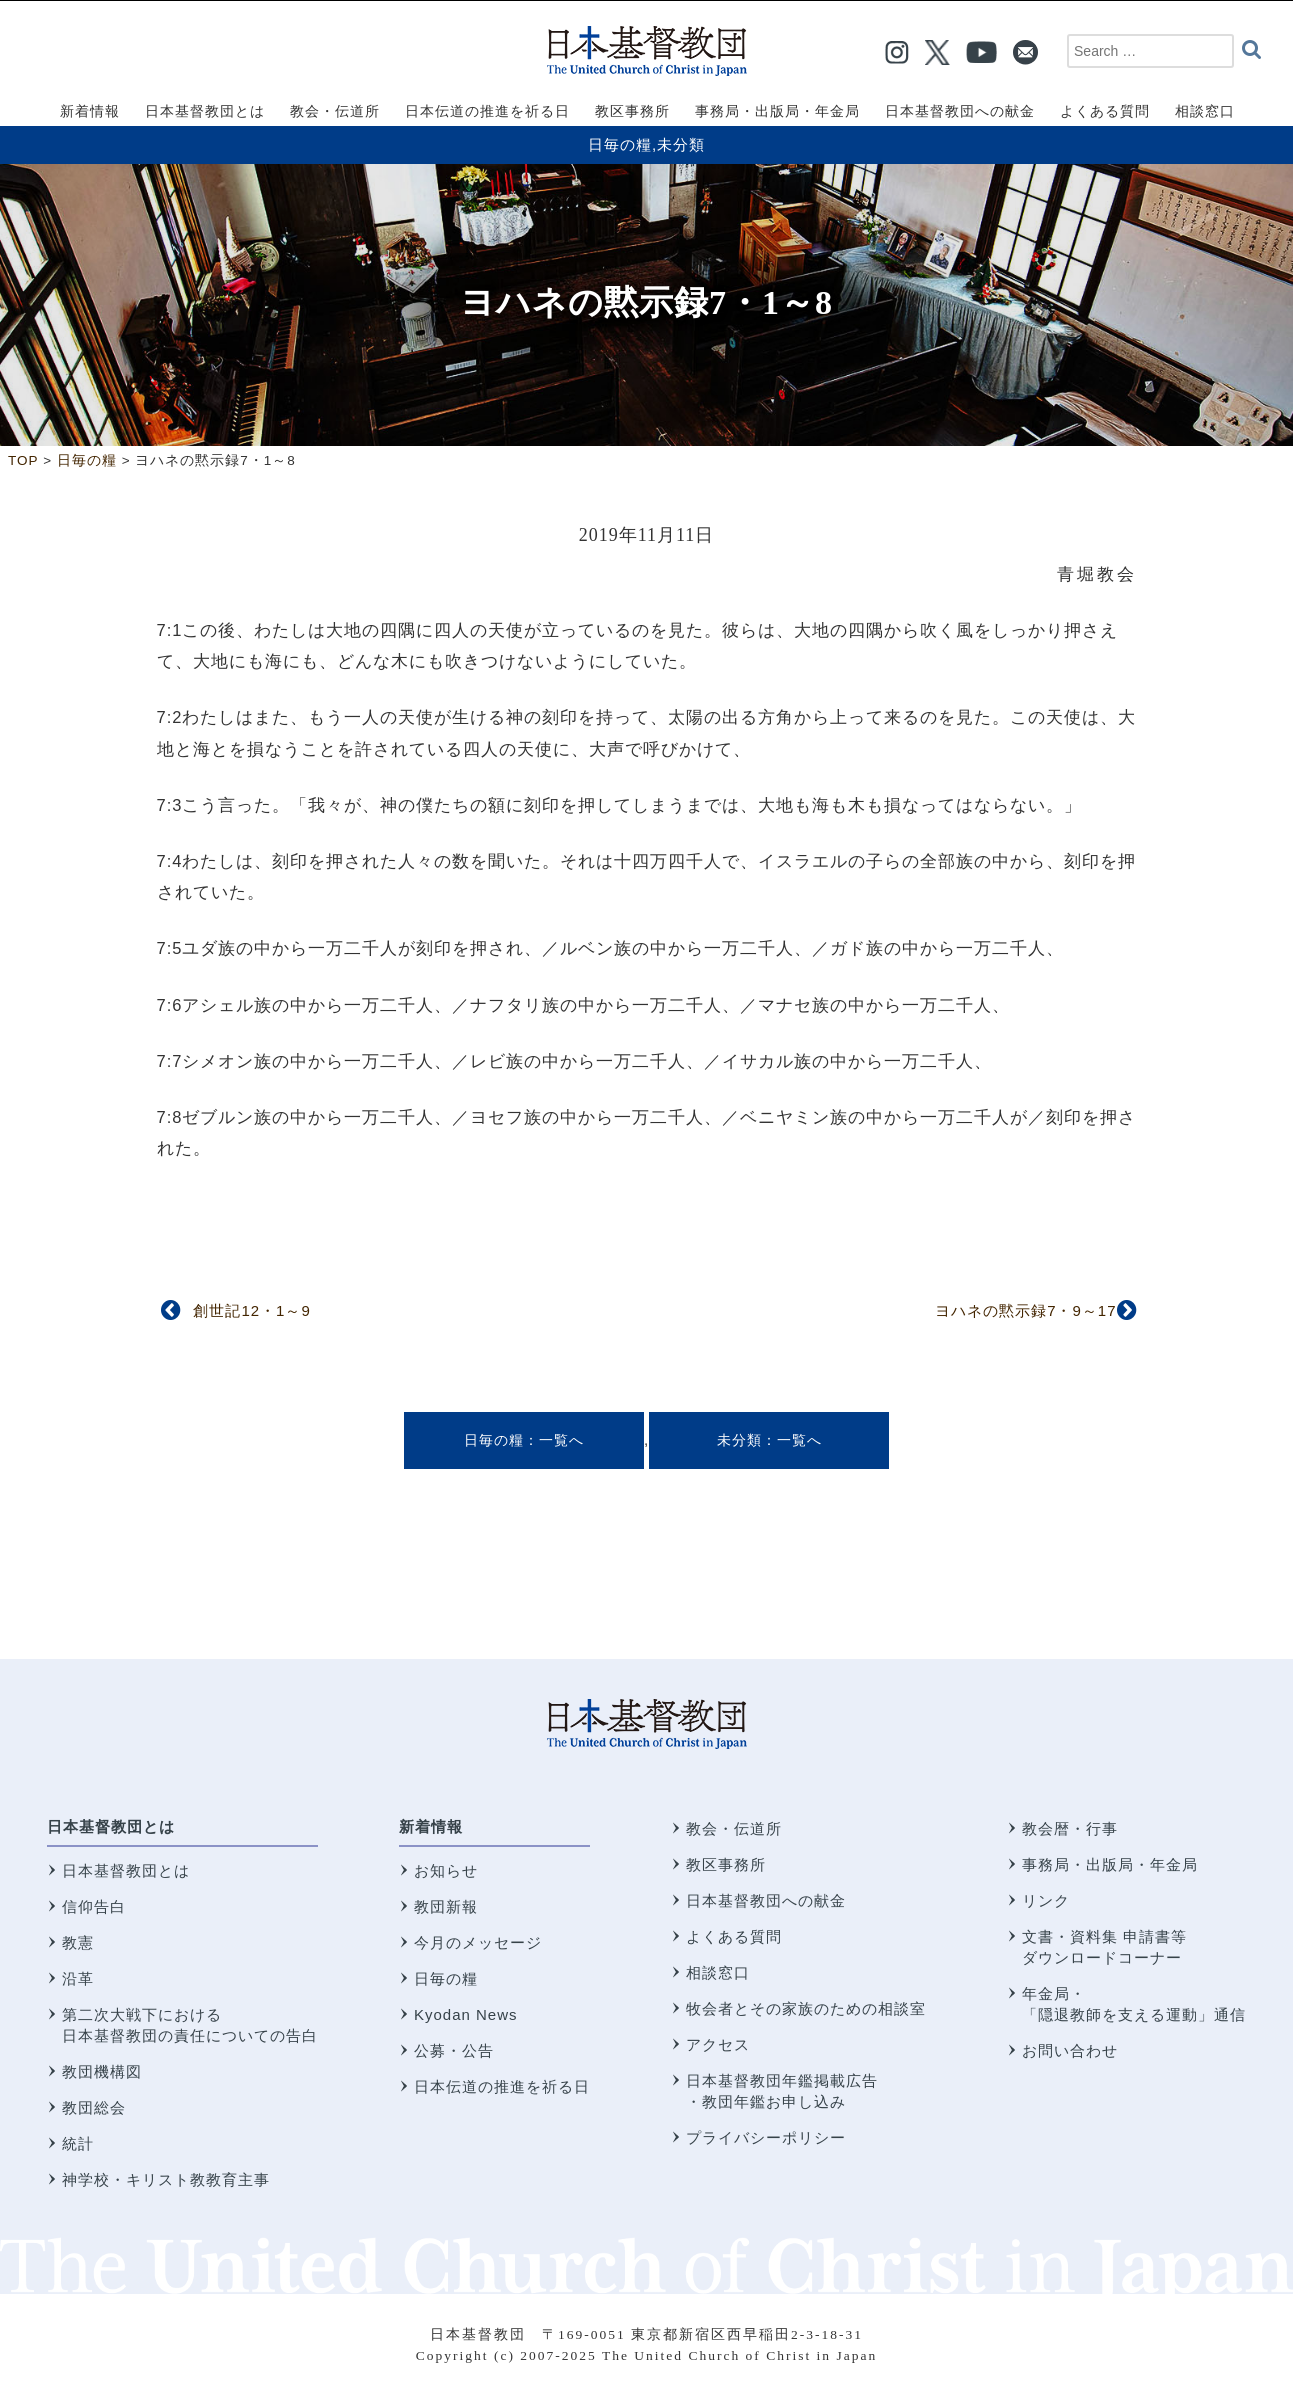  Describe the element at coordinates (766, 1900) in the screenshot. I see `日本基督教団への献金` at that location.